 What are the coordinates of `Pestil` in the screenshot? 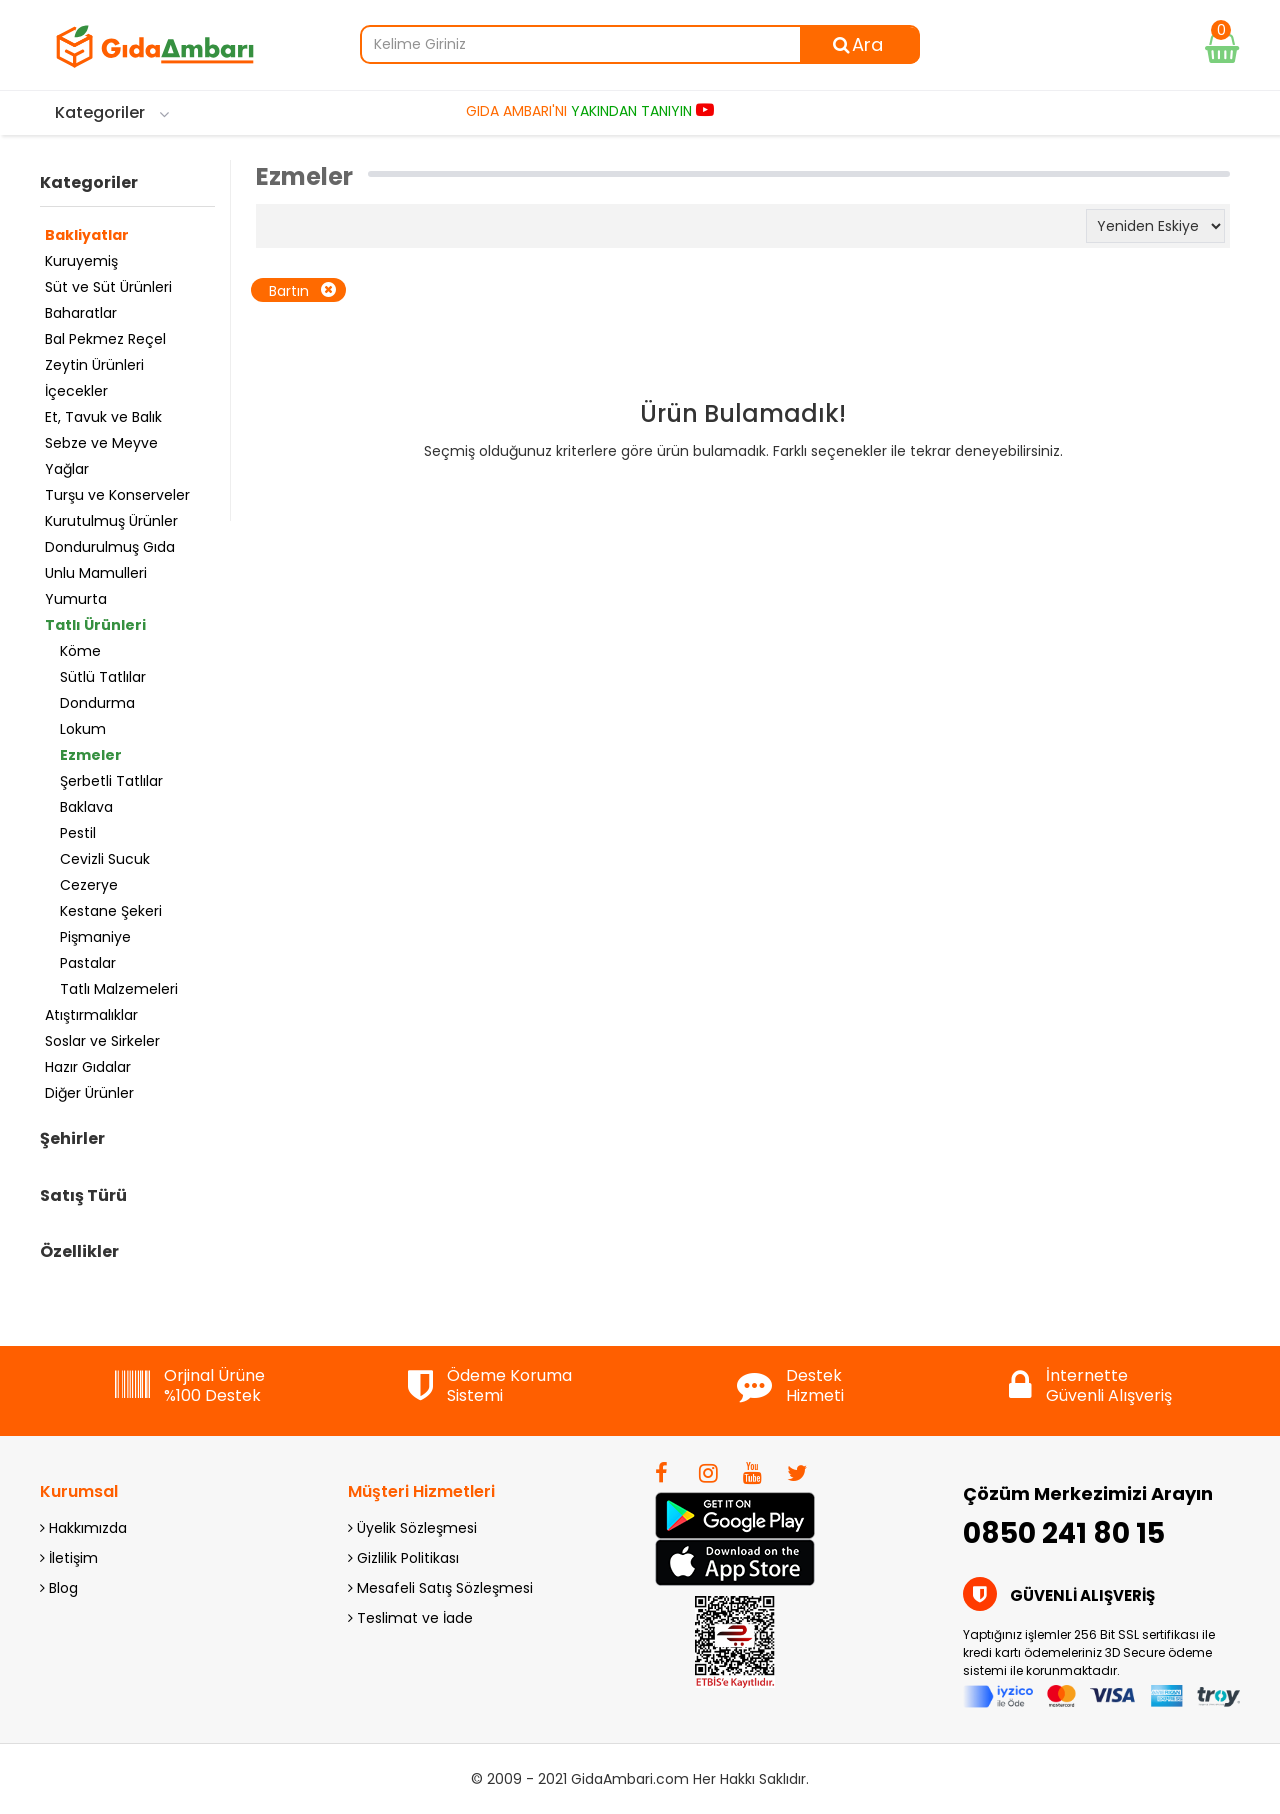 It's located at (78, 833).